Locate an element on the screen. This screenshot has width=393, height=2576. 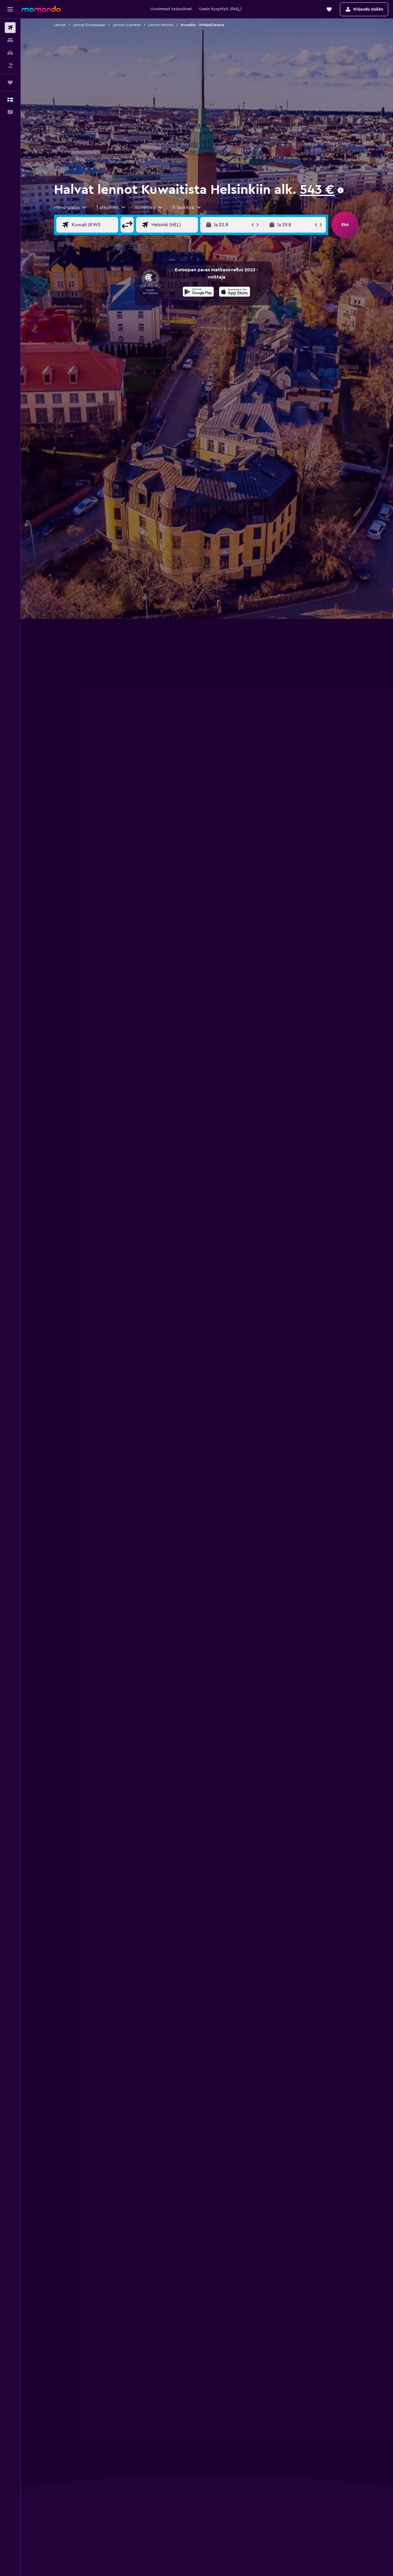
[Etsi majoituksia] is located at coordinates (10, 40).